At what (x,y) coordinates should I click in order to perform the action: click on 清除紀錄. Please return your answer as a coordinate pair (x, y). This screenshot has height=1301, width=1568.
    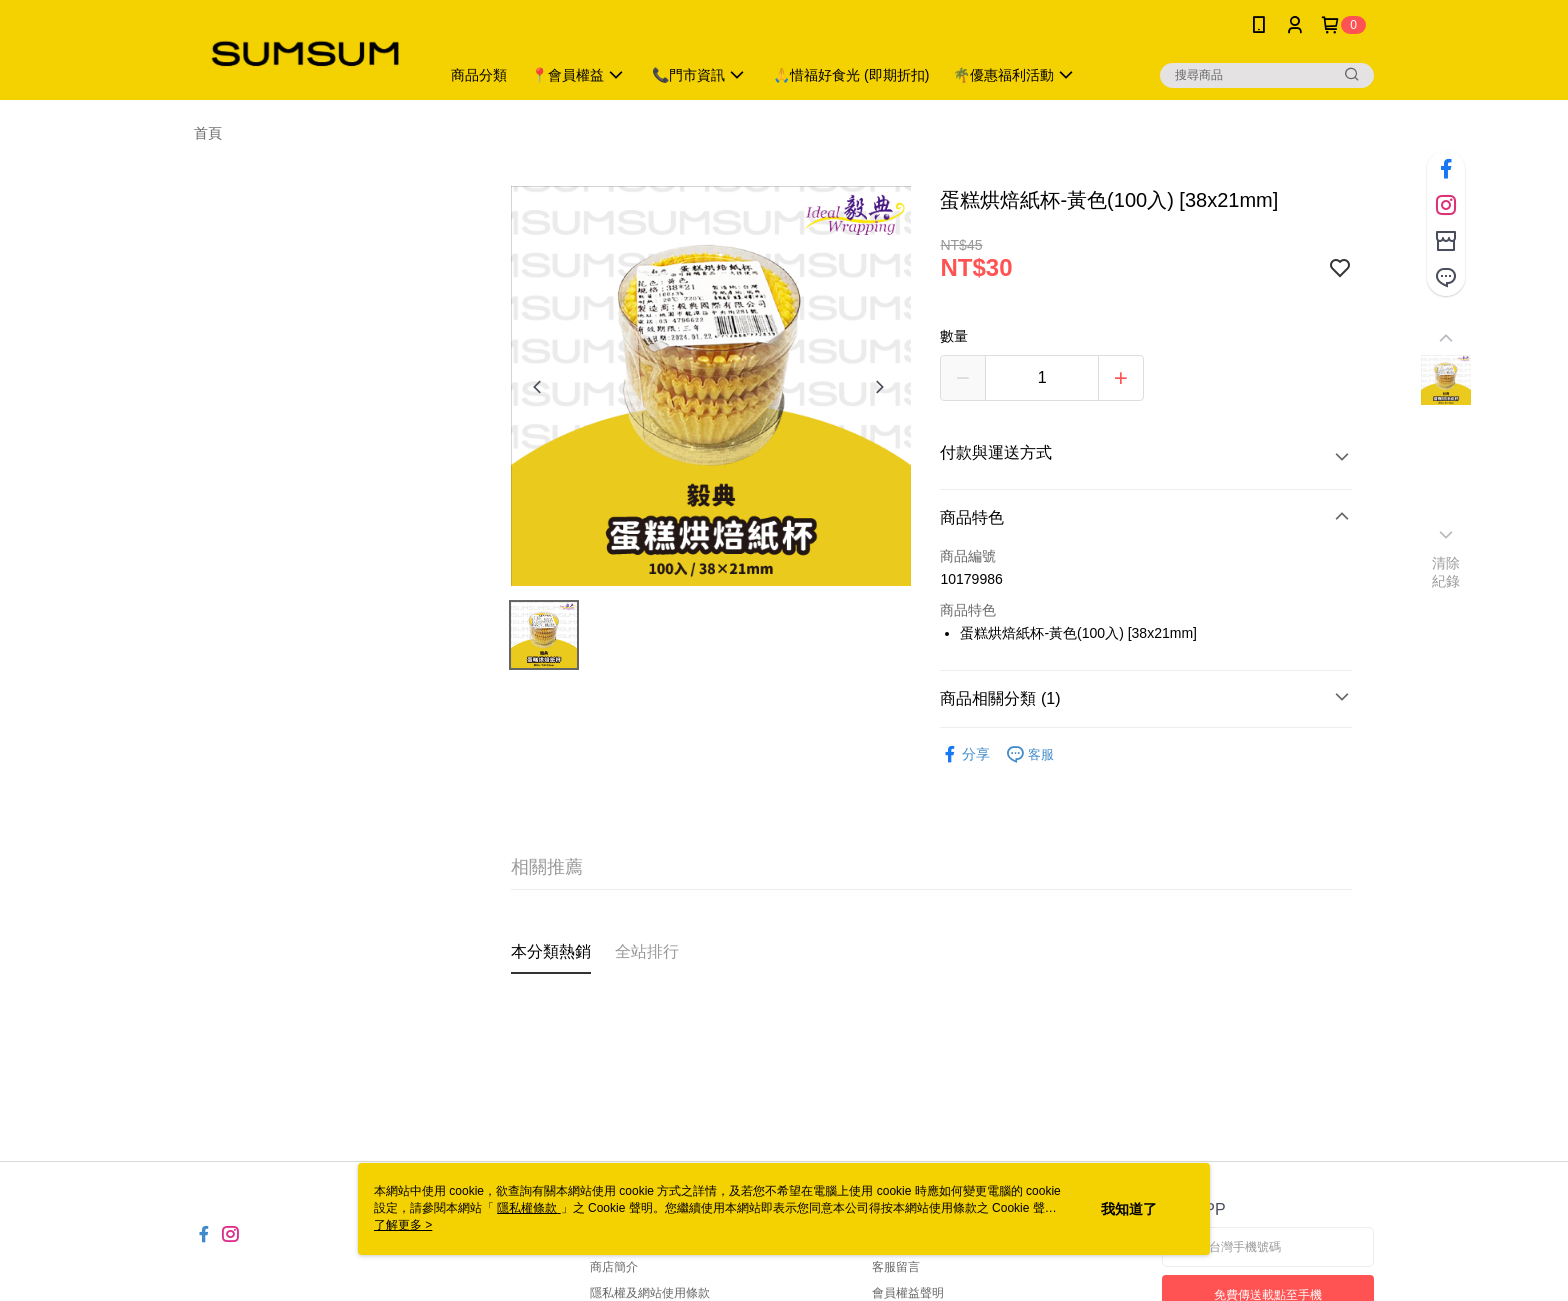
    Looking at the image, I should click on (1446, 572).